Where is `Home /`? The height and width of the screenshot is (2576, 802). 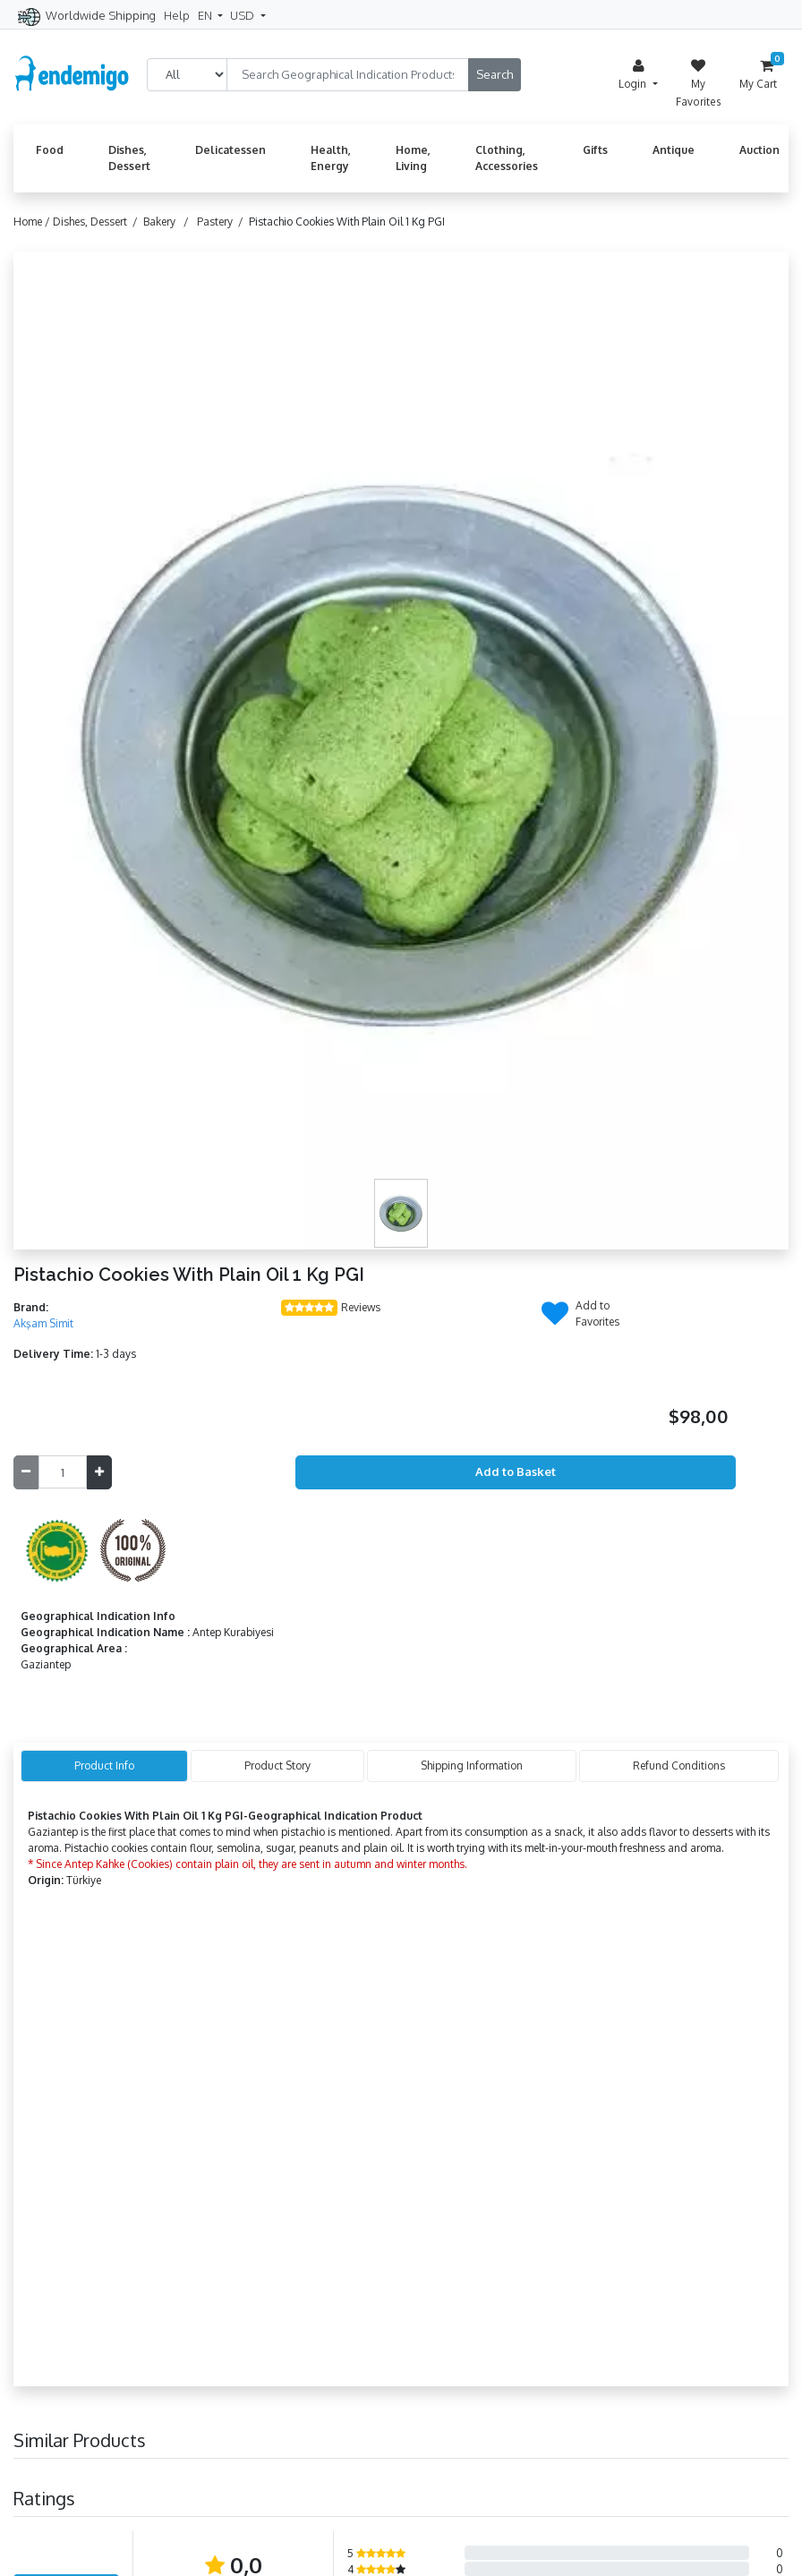 Home / is located at coordinates (33, 221).